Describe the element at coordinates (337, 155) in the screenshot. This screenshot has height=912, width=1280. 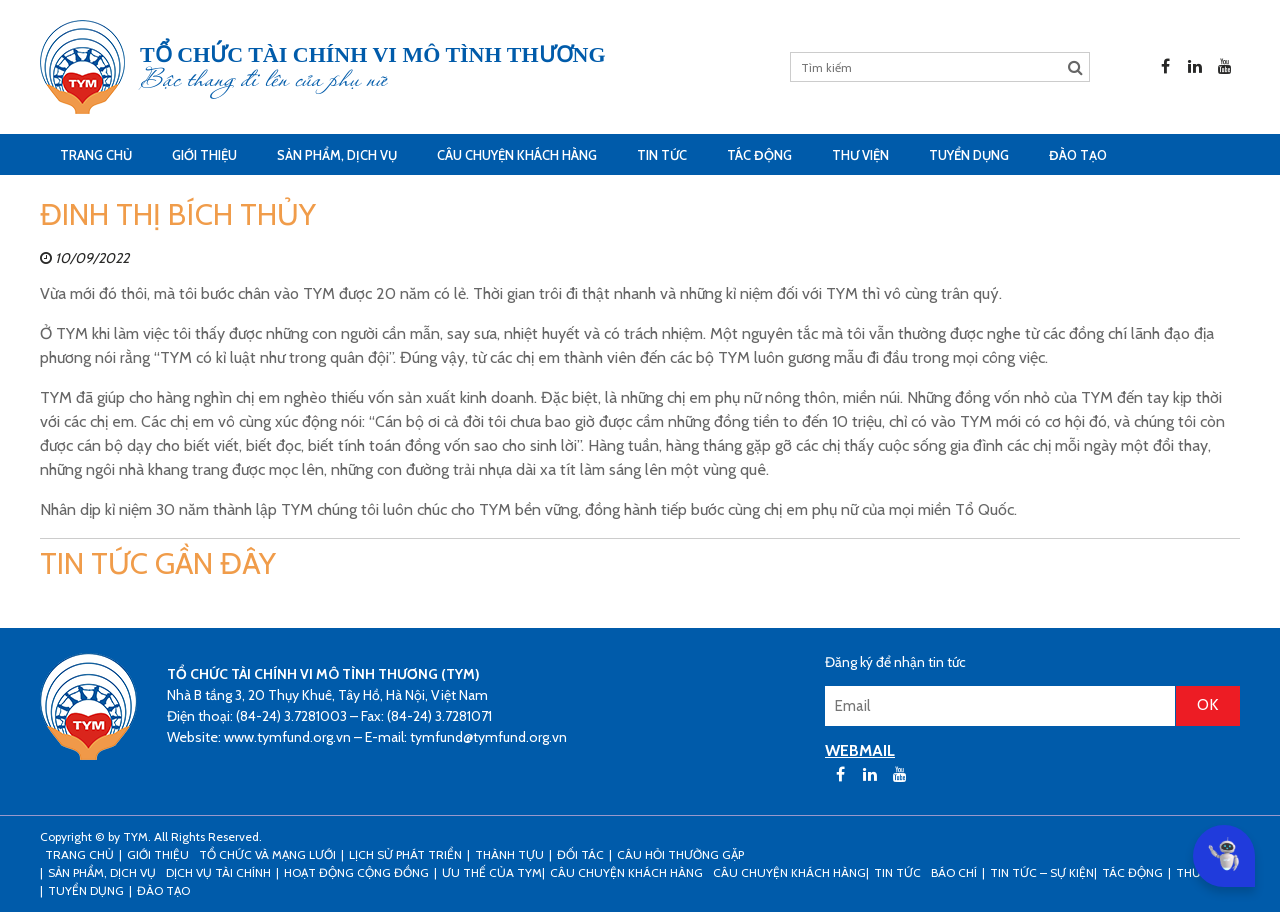
I see `Sản phẩm, dịch vụ` at that location.